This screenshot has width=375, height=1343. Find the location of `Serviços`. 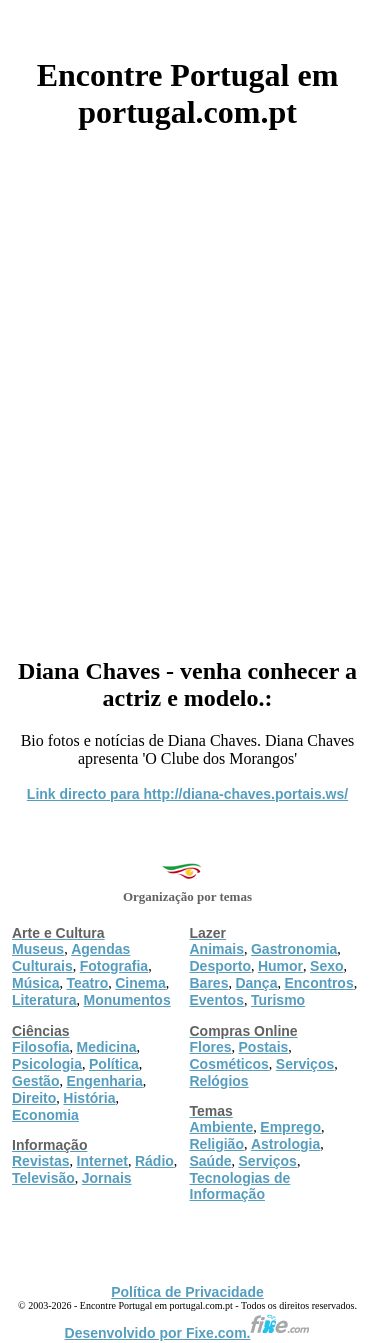

Serviços is located at coordinates (305, 1064).